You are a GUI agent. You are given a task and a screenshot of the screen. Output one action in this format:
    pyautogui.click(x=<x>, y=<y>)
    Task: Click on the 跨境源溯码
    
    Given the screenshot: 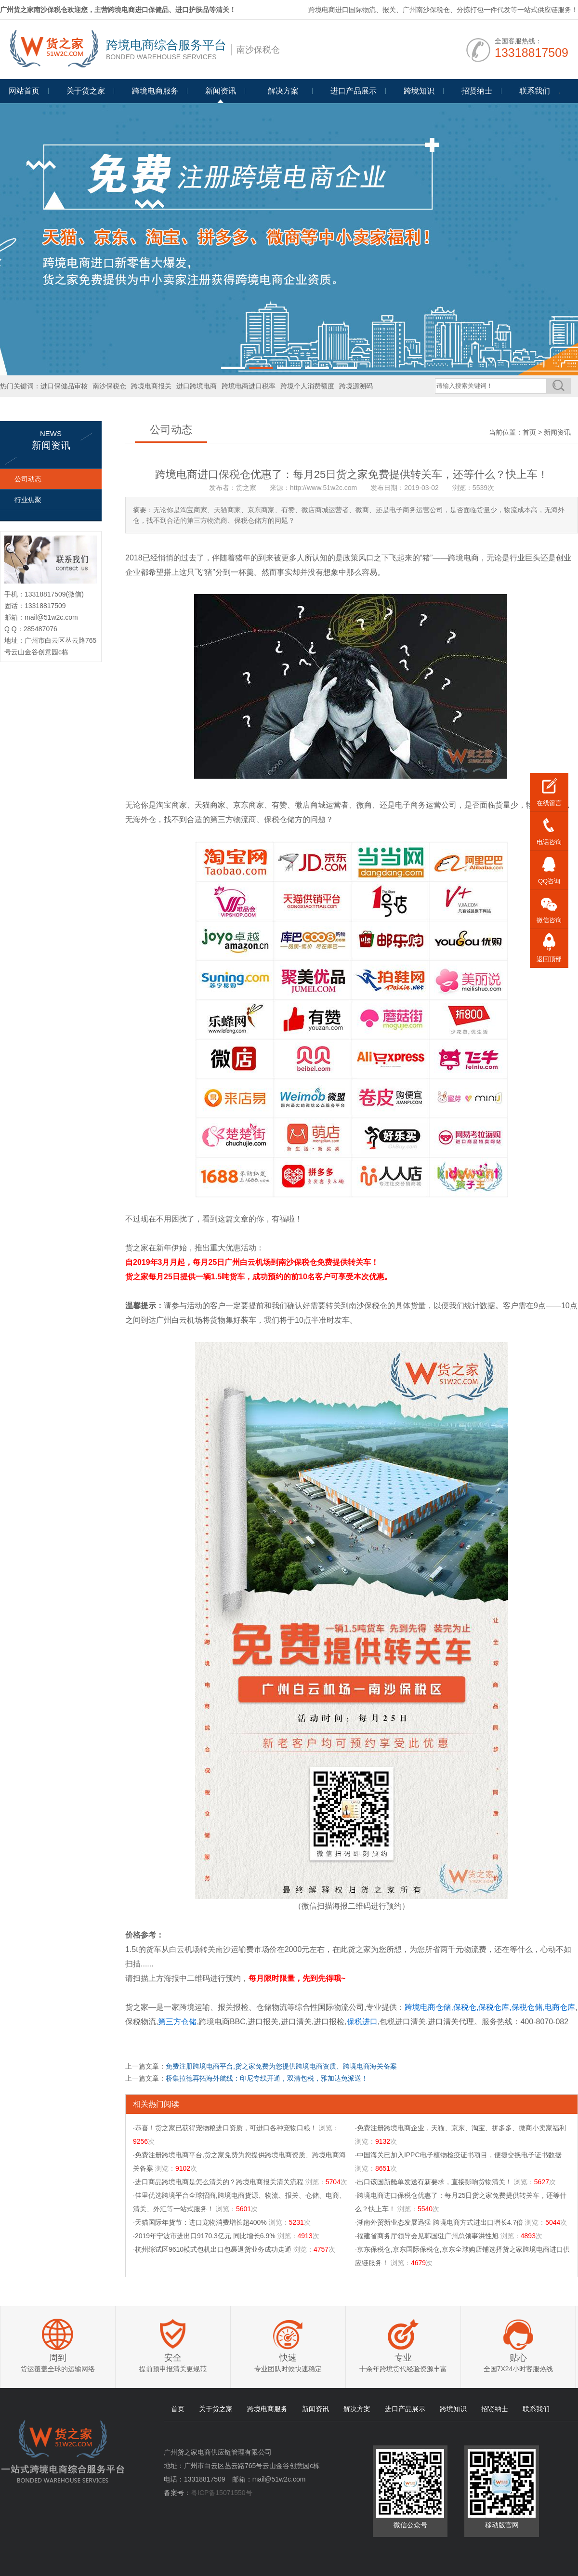 What is the action you would take?
    pyautogui.click(x=356, y=386)
    